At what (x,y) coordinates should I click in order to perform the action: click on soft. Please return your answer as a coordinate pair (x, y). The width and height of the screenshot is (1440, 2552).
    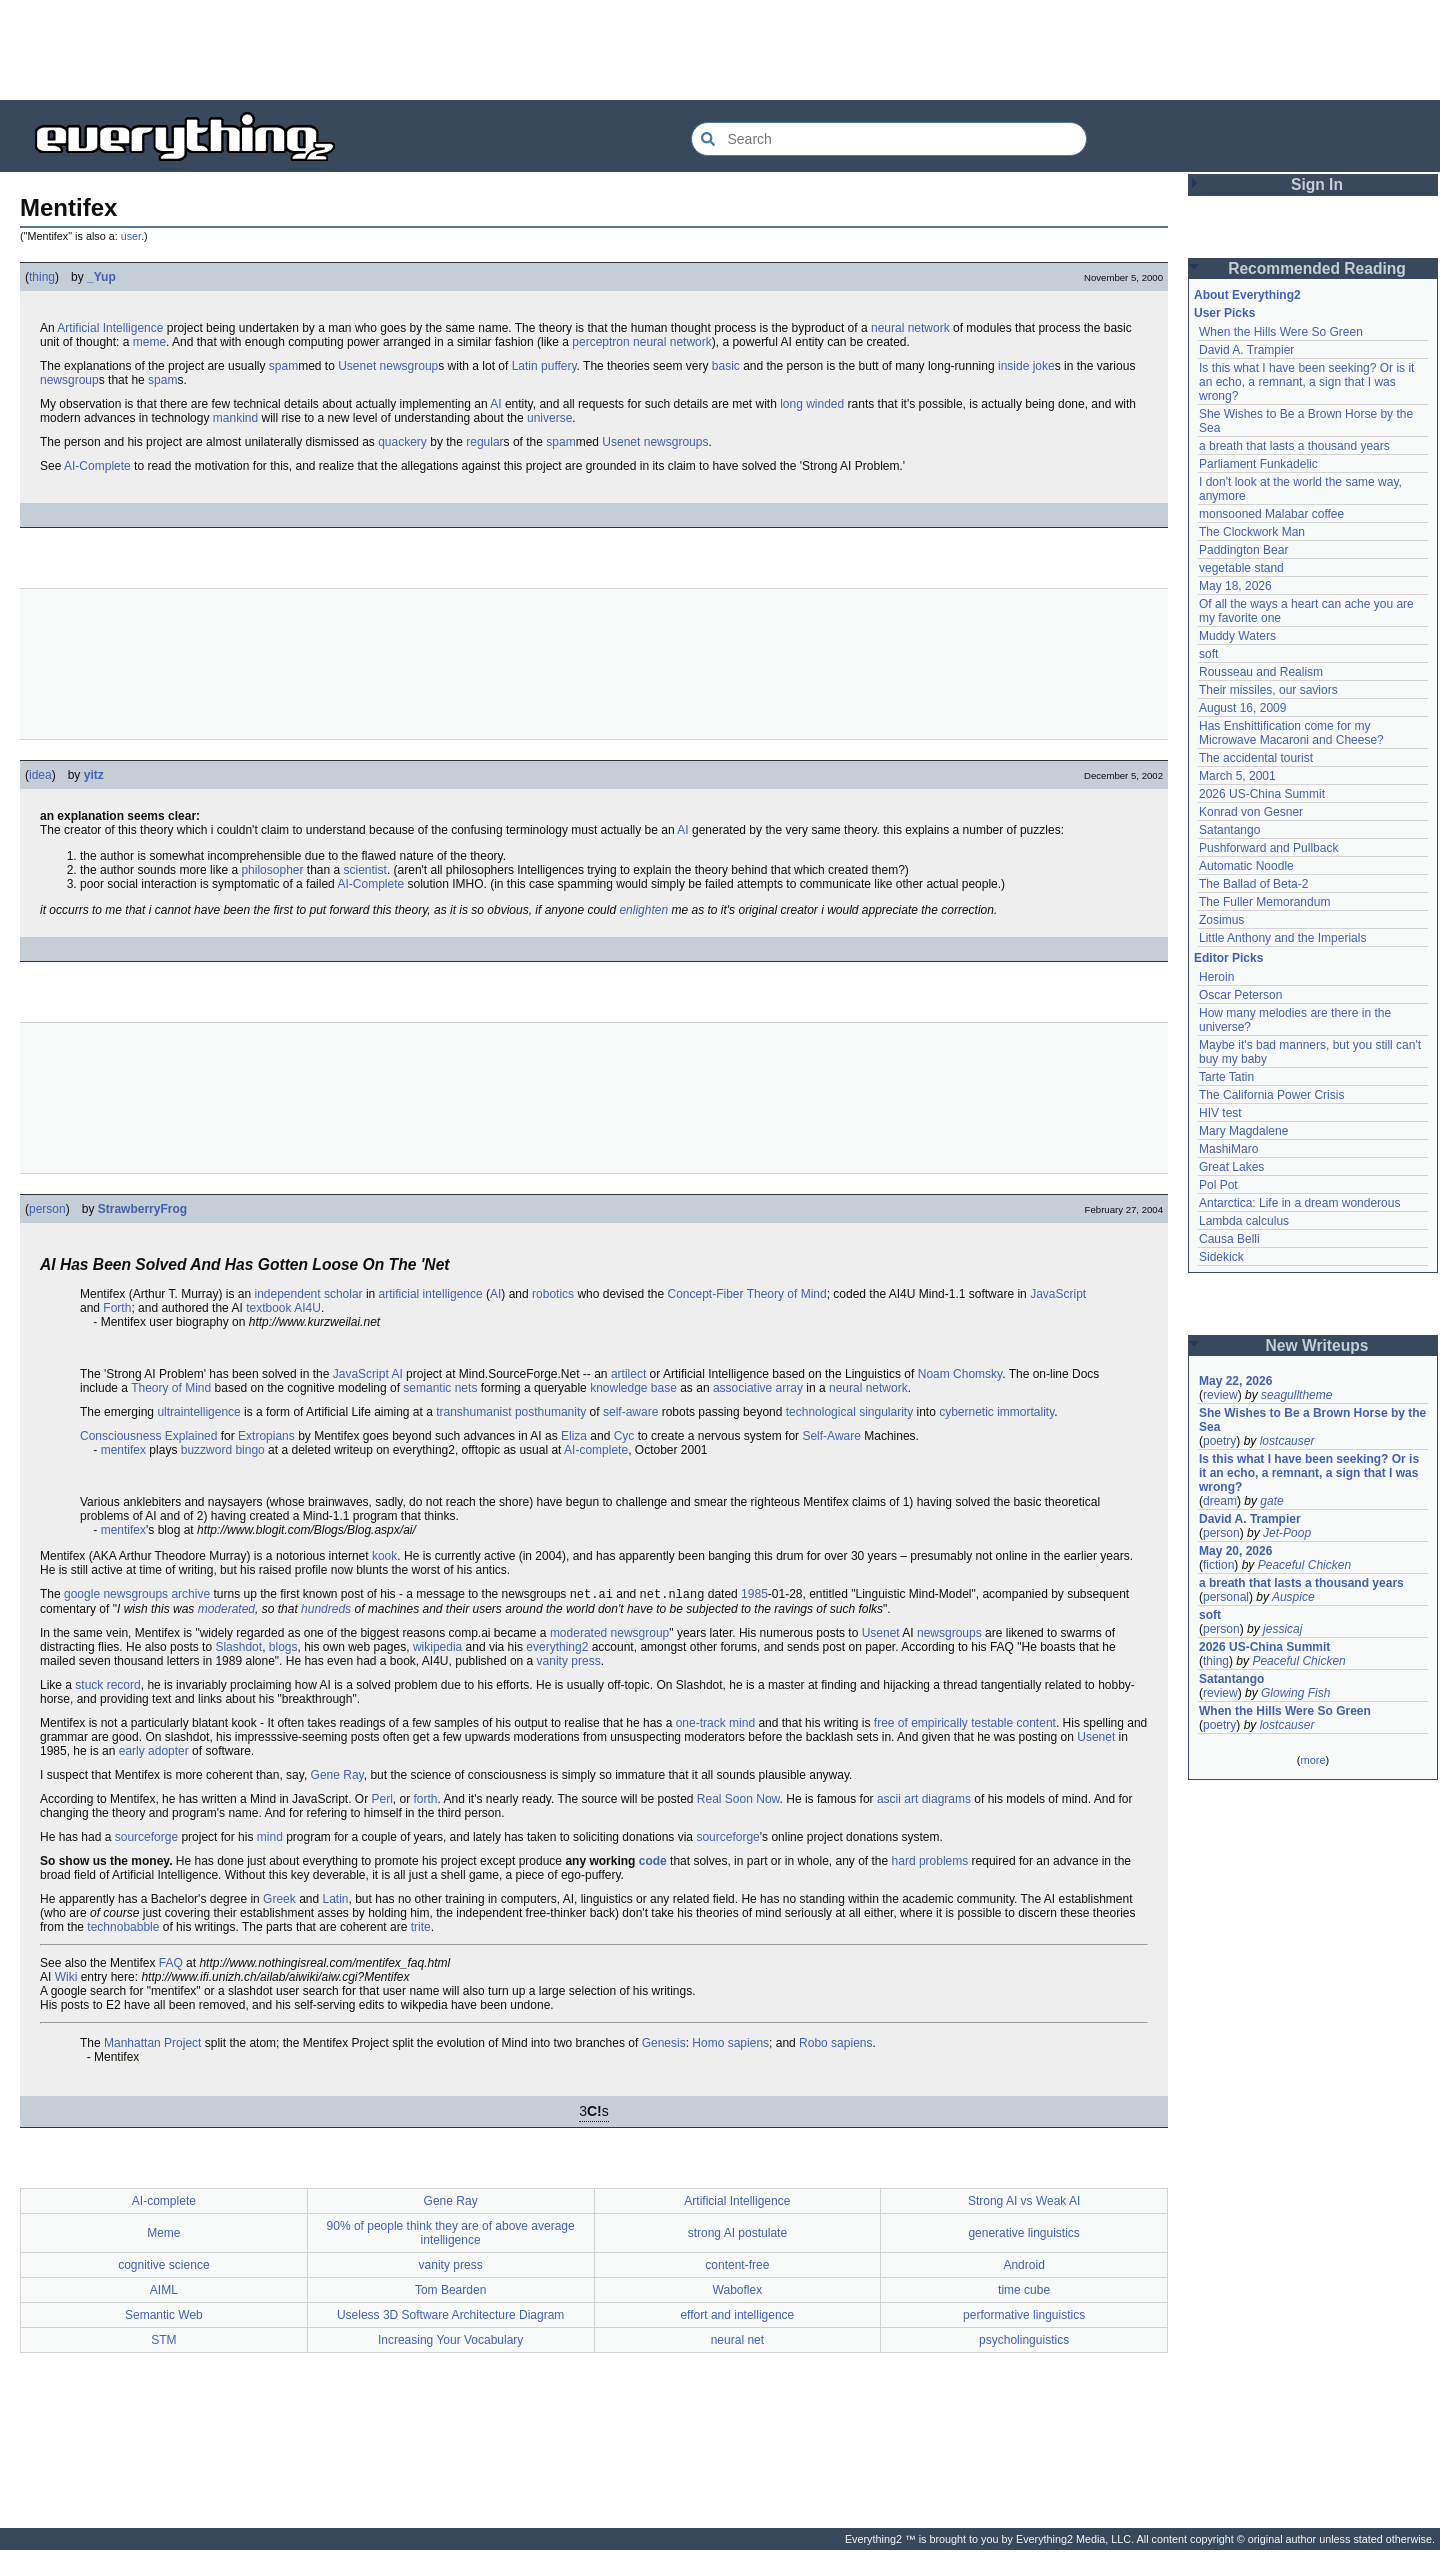
    Looking at the image, I should click on (1208, 654).